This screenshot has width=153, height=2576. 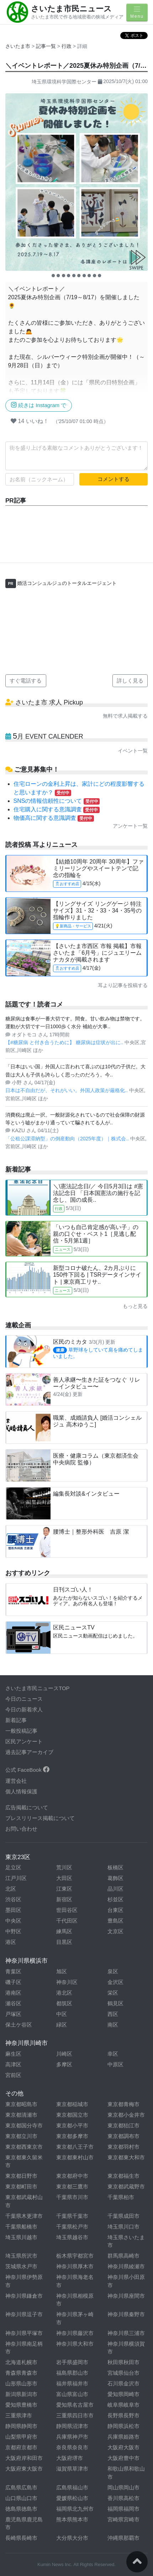 I want to click on 熊本県熊本市, so click(x=72, y=2519).